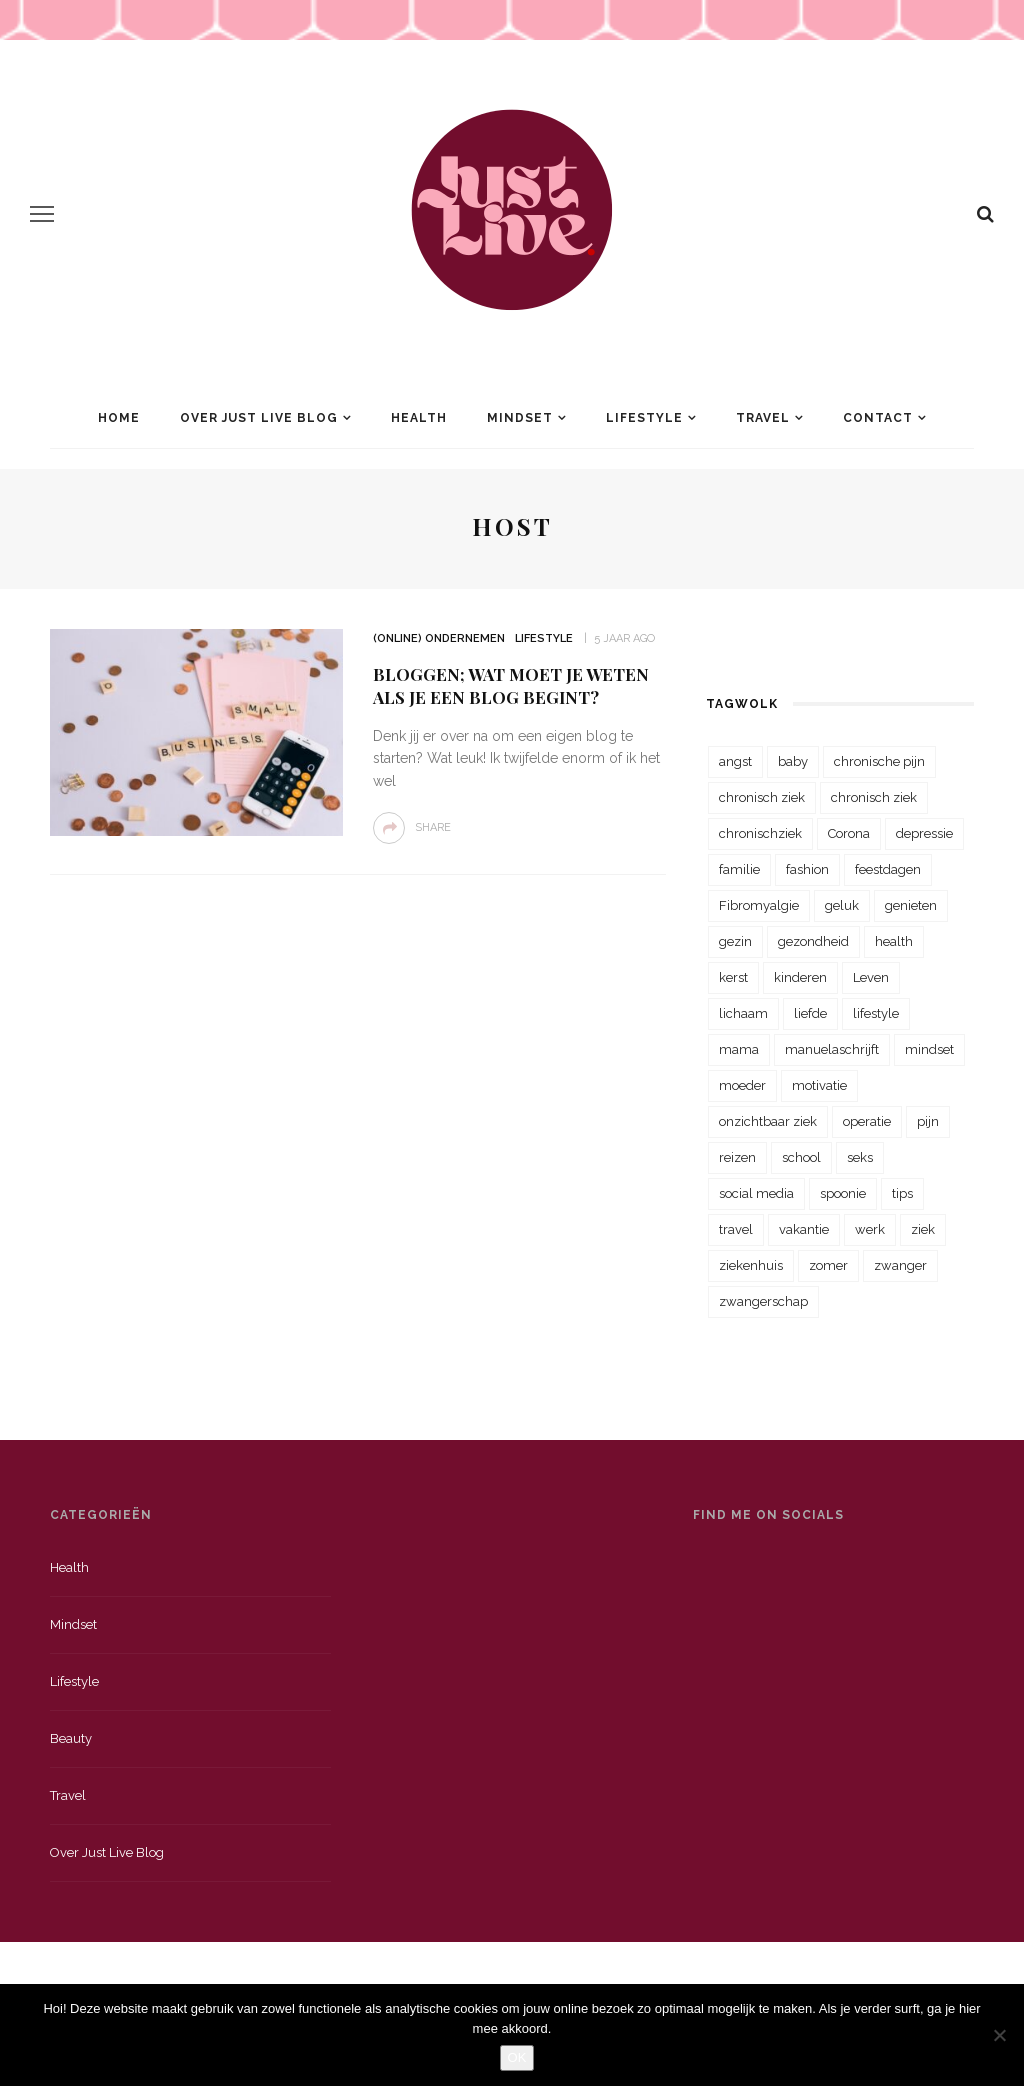 The width and height of the screenshot is (1024, 2086). Describe the element at coordinates (259, 418) in the screenshot. I see `Over Just Live Blog` at that location.